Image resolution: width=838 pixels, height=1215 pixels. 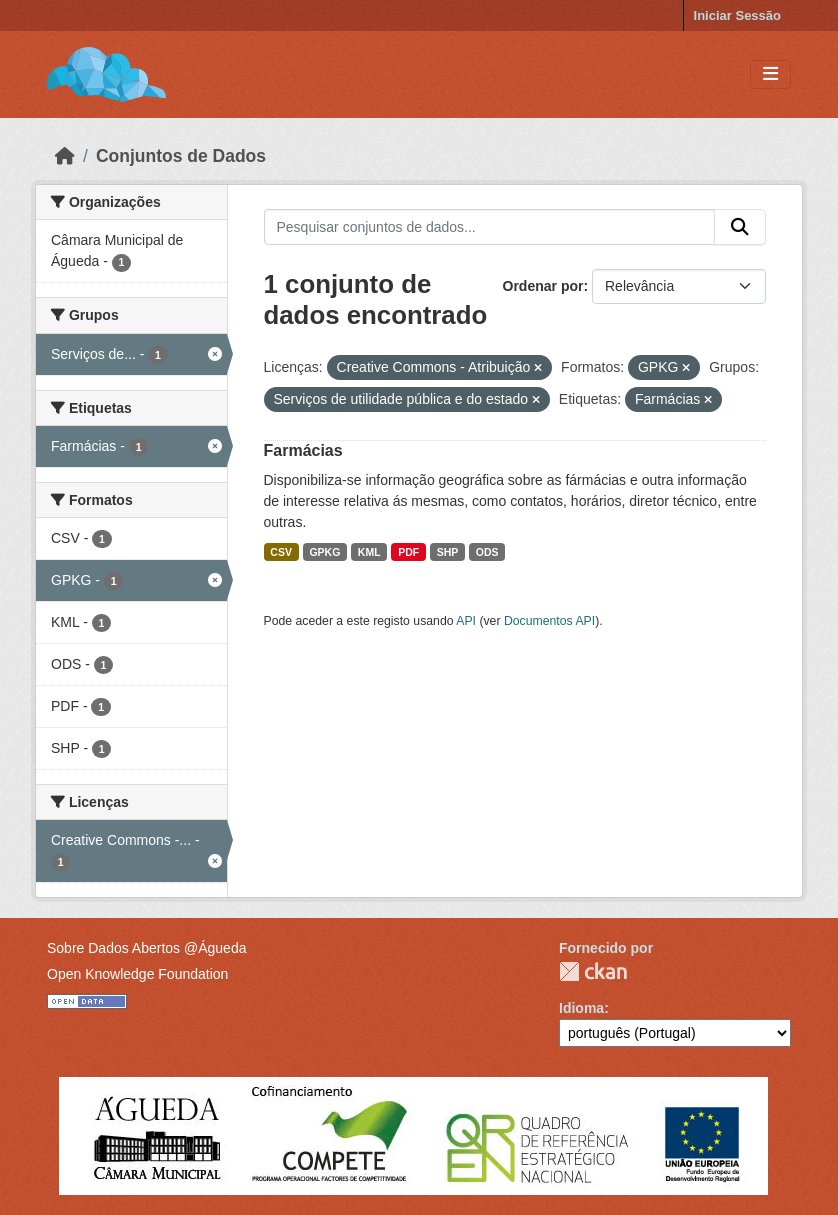 I want to click on Idioma, so click(x=581, y=1008).